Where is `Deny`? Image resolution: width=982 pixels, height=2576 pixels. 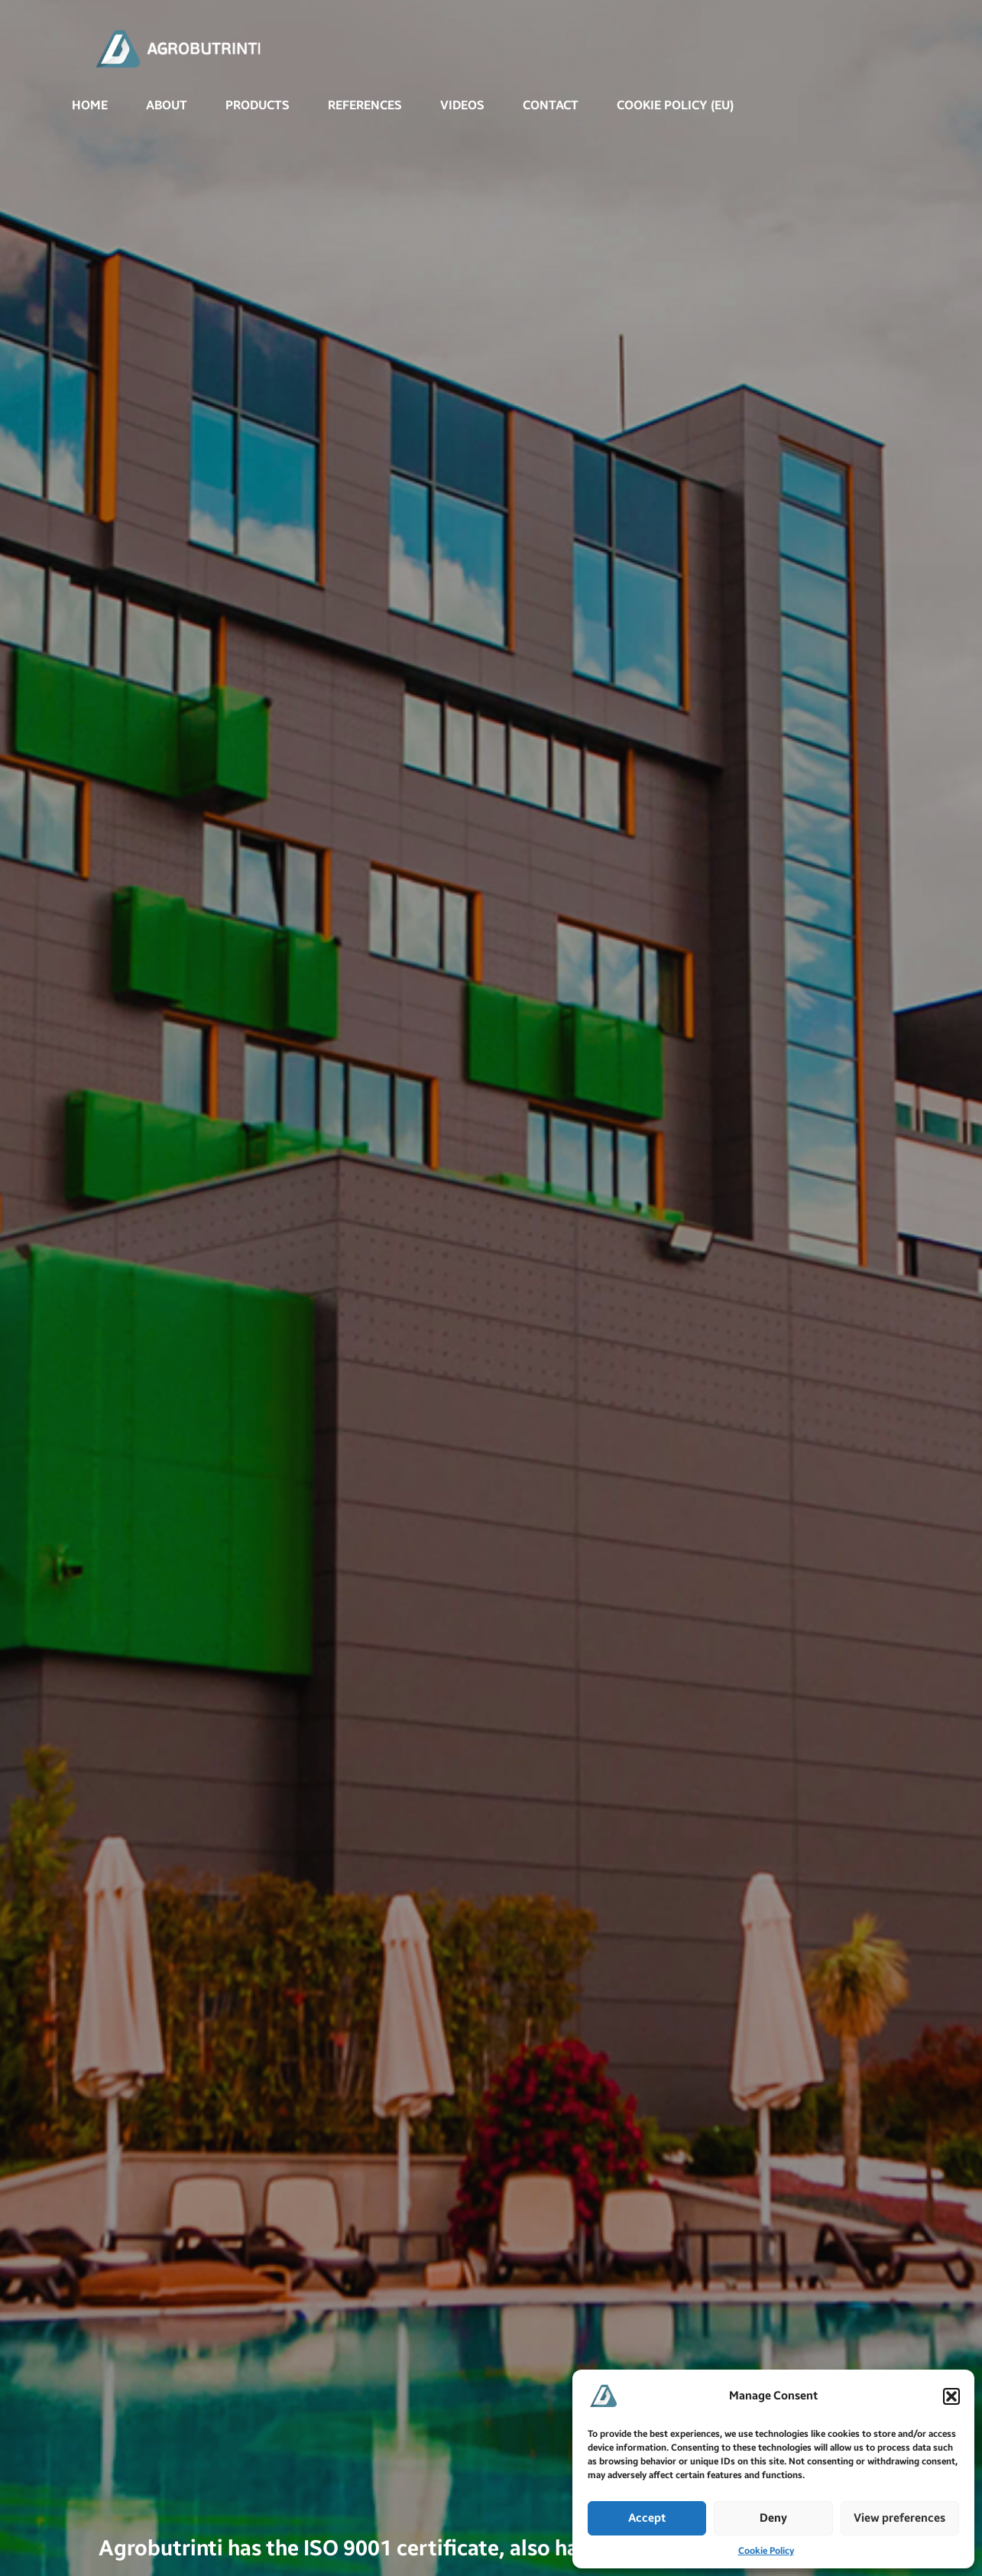 Deny is located at coordinates (773, 2518).